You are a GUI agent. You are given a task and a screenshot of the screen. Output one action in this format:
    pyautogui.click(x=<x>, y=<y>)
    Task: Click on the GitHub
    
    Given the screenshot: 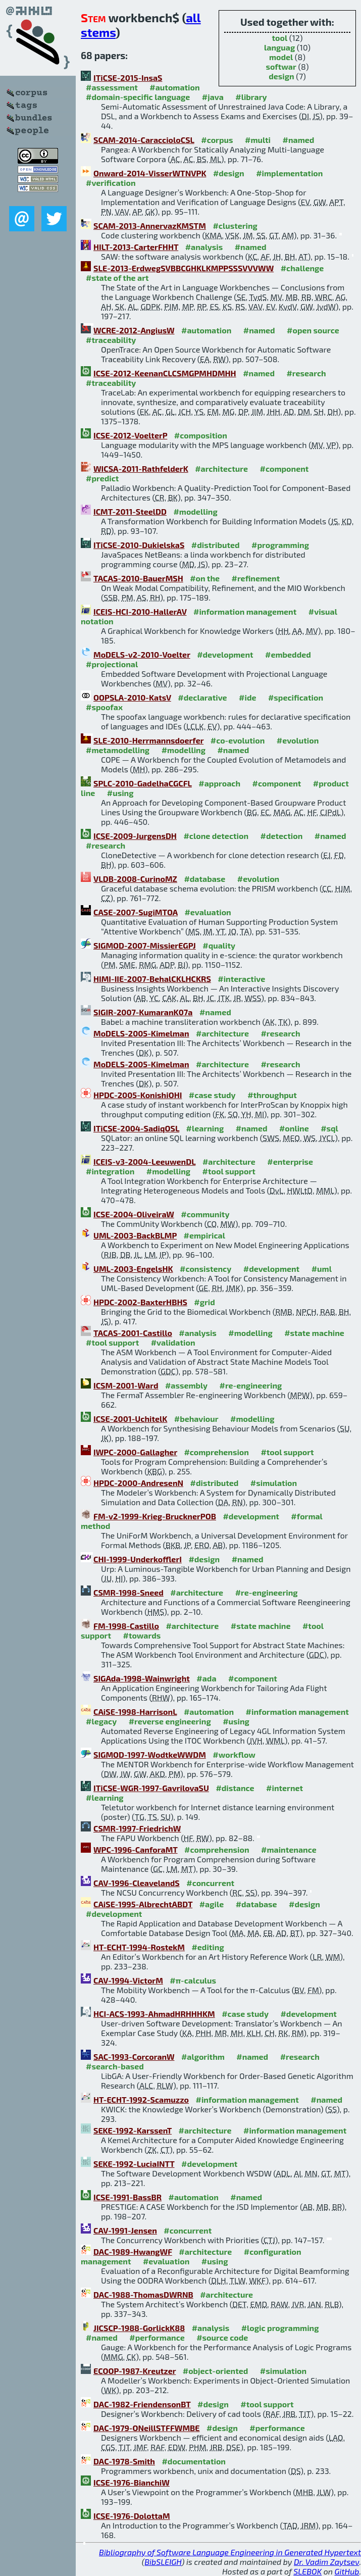 What is the action you would take?
    pyautogui.click(x=347, y=2571)
    